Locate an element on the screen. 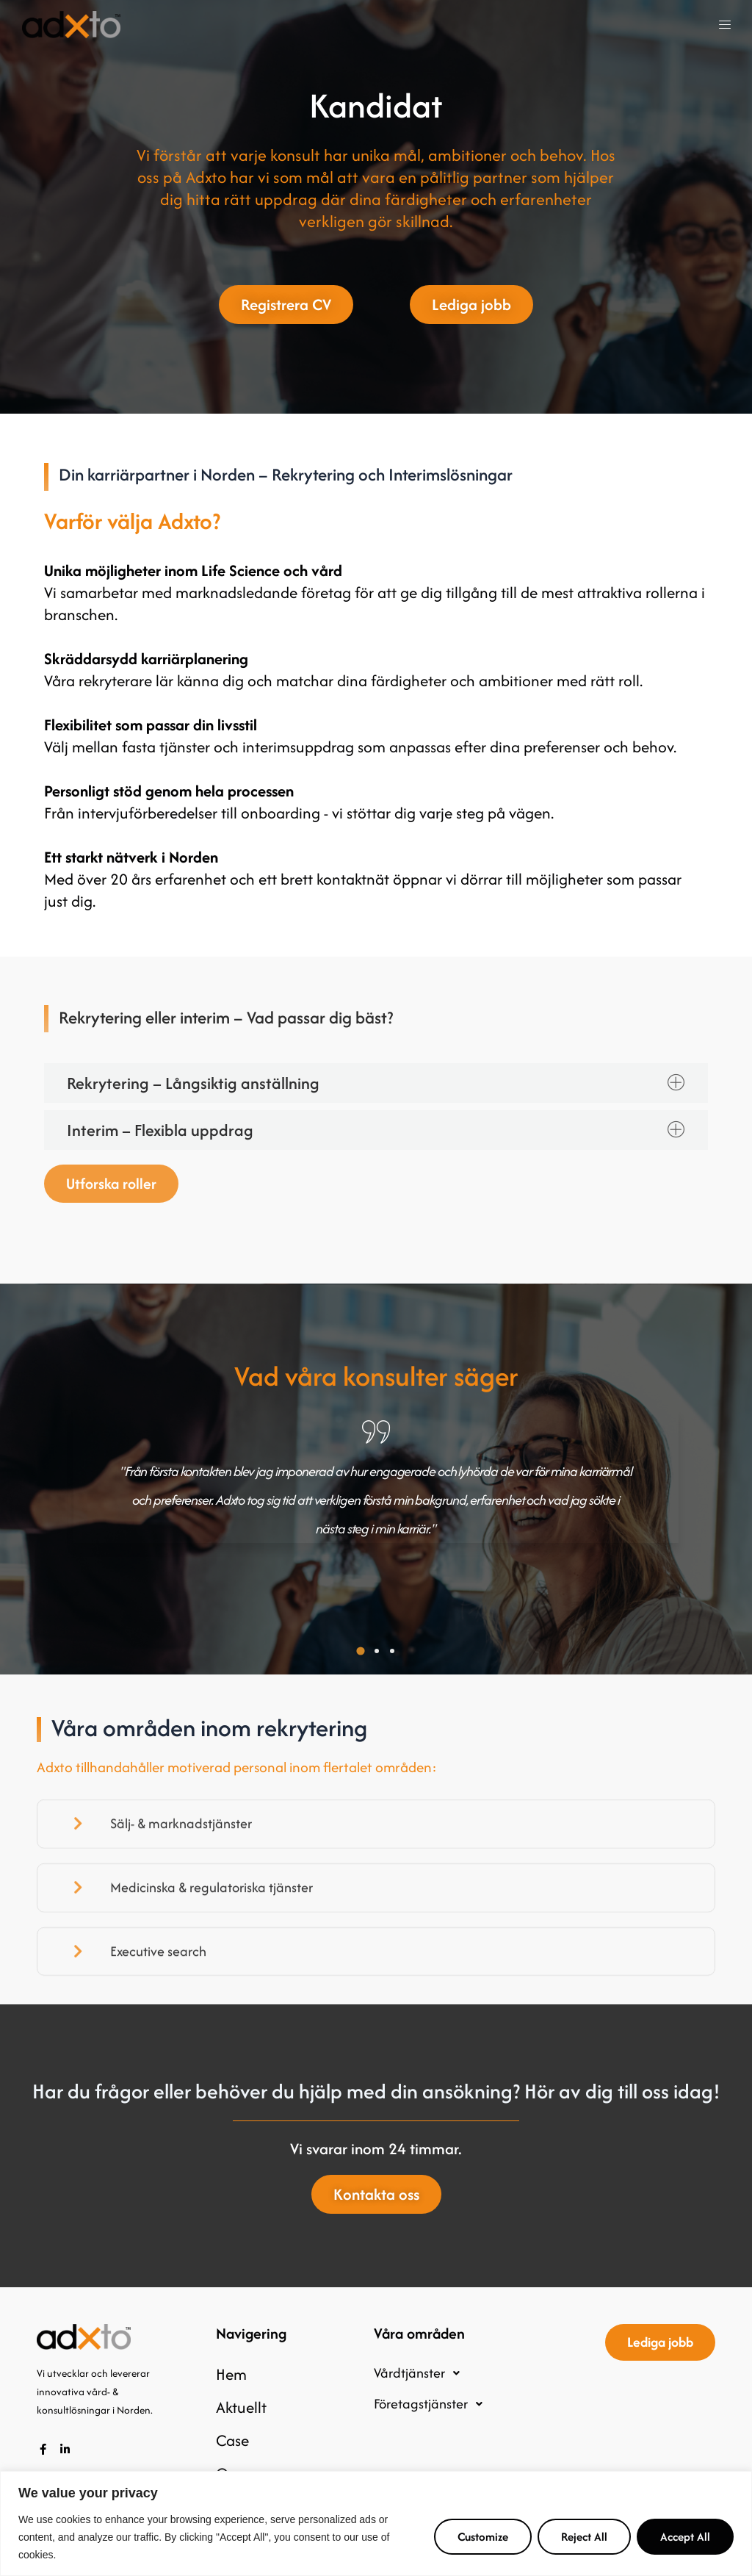 This screenshot has width=752, height=2576. Accept All is located at coordinates (685, 2536).